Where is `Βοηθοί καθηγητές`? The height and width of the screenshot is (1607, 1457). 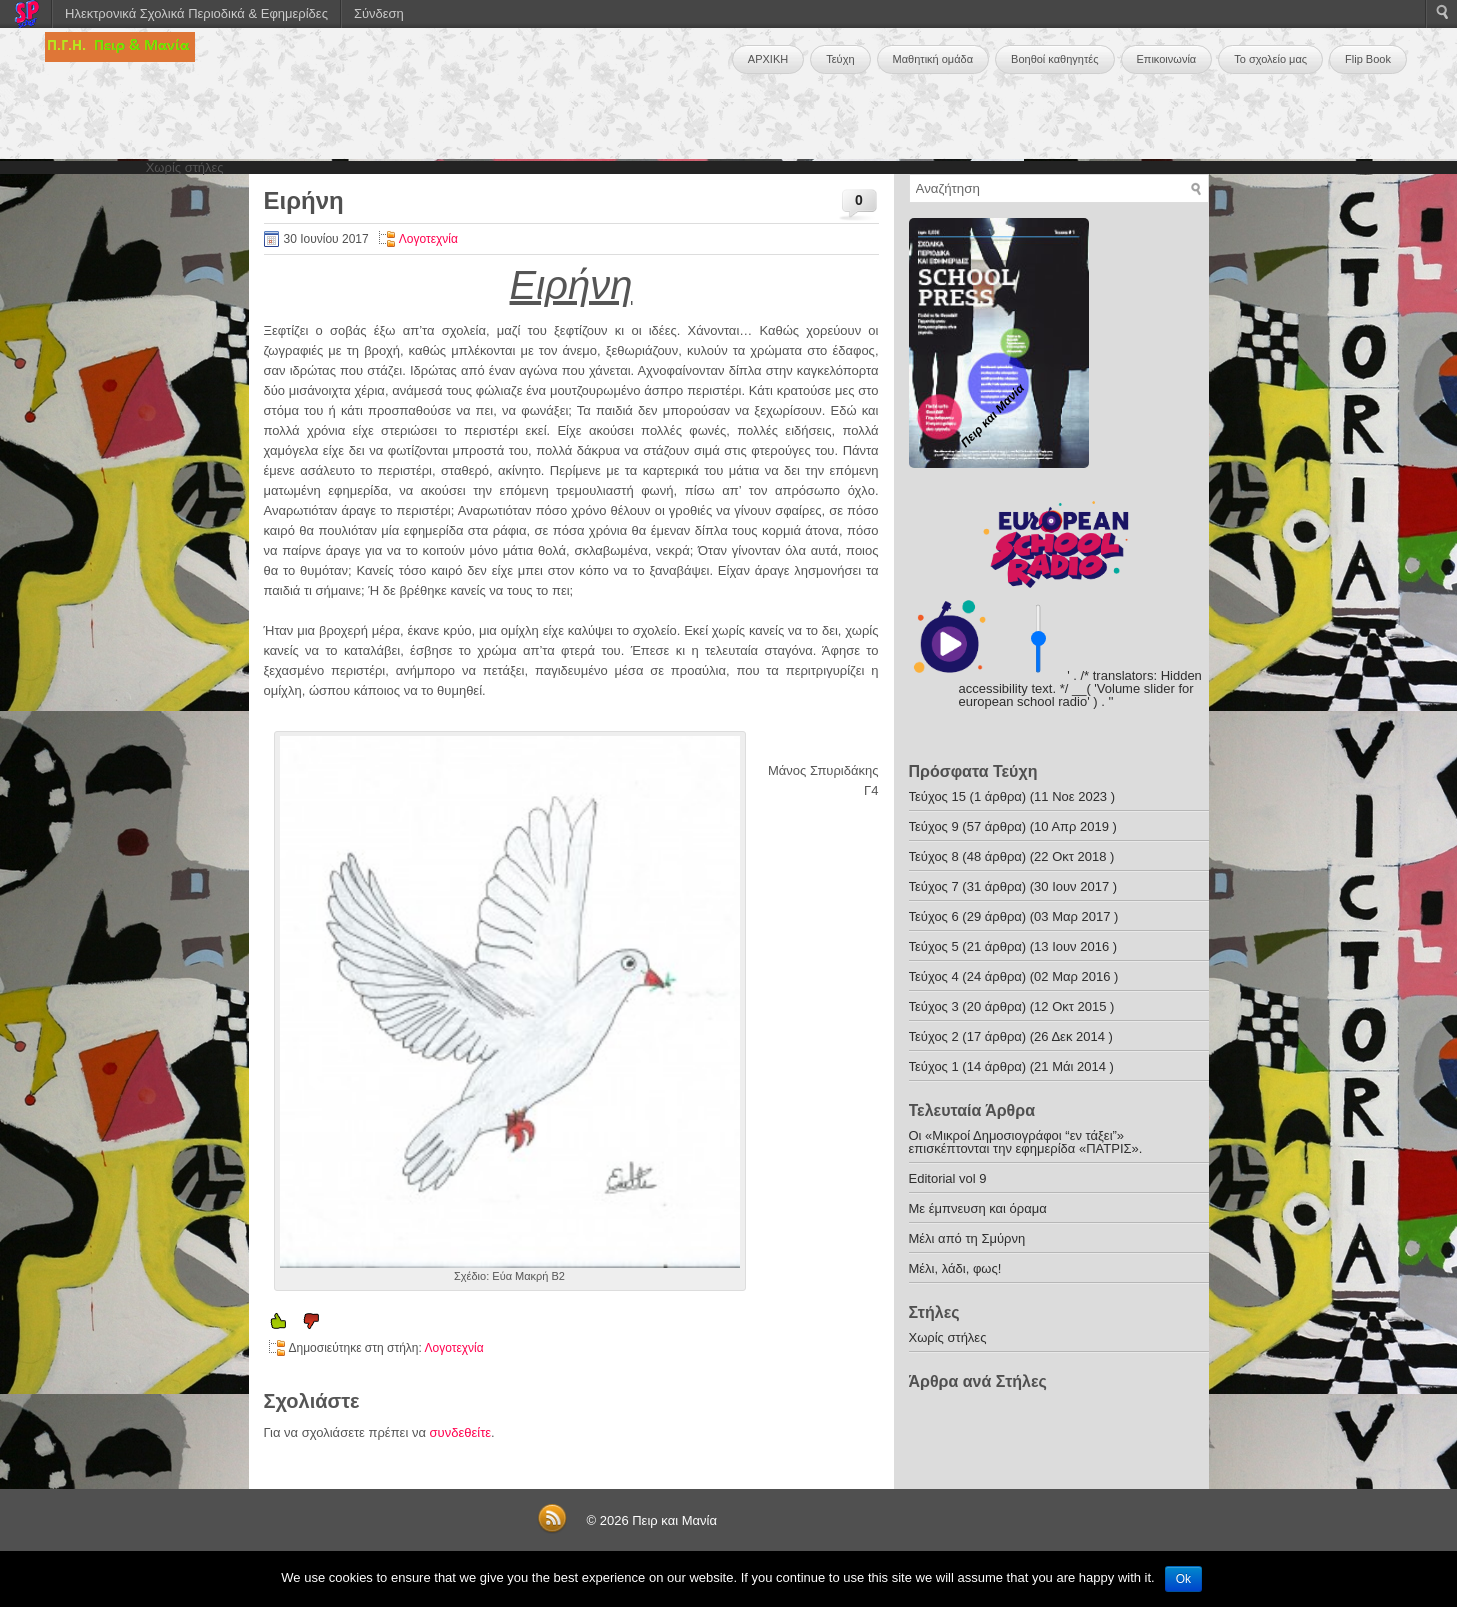
Βοηθοί καθηγητές is located at coordinates (1054, 59).